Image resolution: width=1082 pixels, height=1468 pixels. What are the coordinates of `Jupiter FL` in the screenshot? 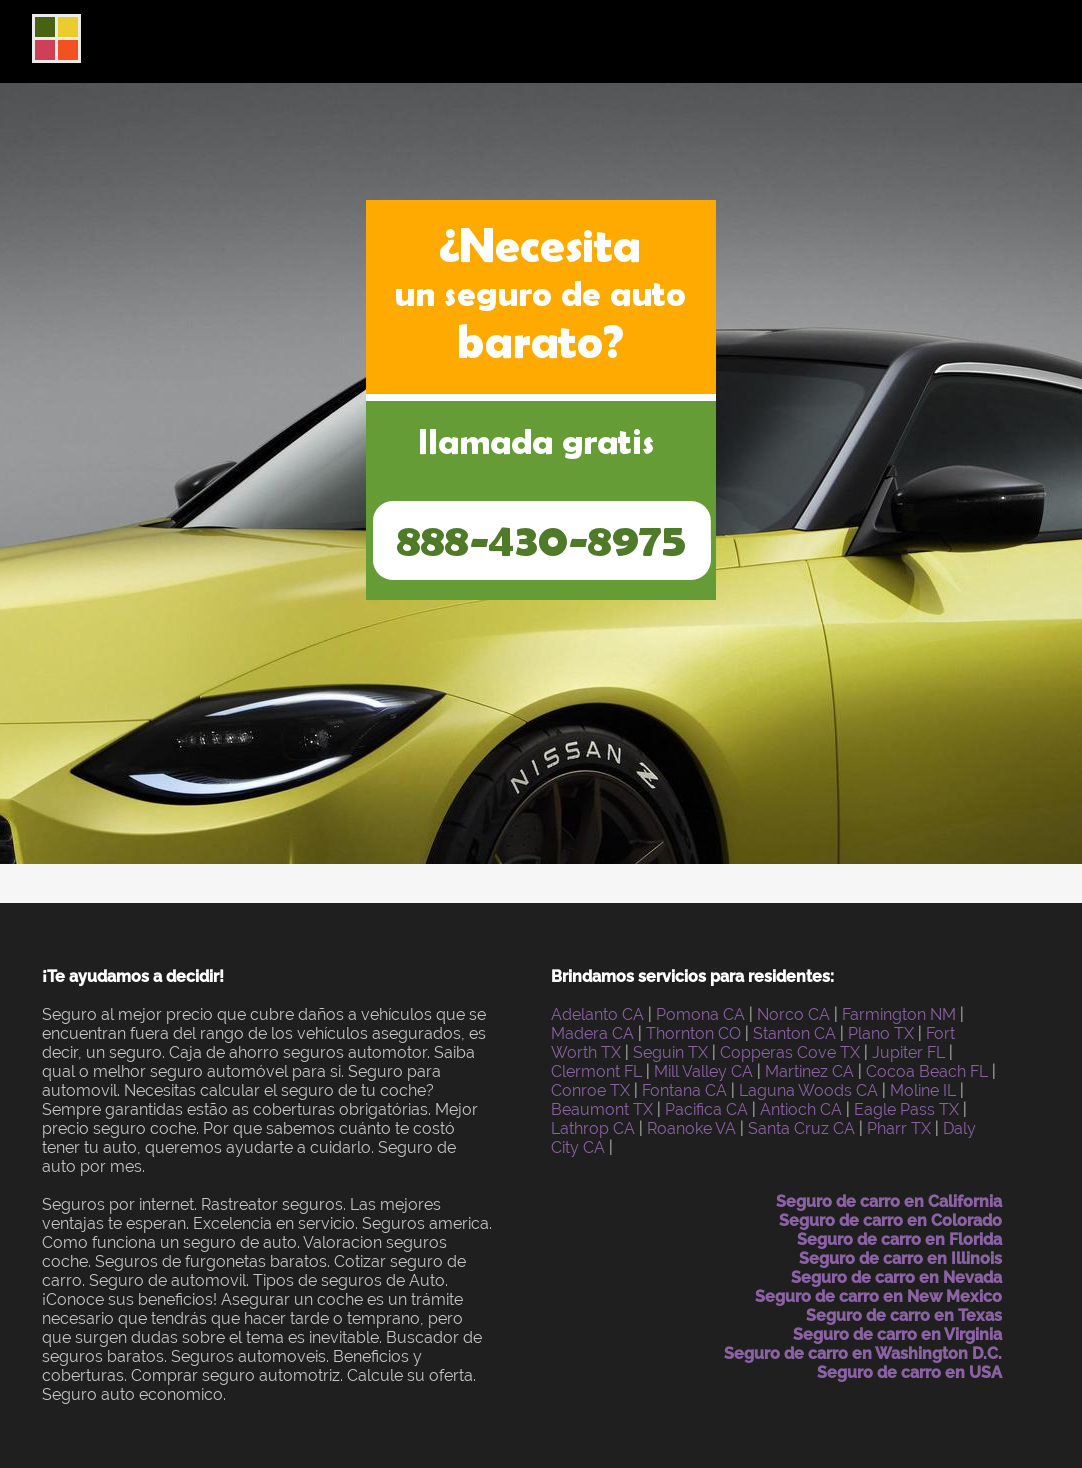 It's located at (908, 1052).